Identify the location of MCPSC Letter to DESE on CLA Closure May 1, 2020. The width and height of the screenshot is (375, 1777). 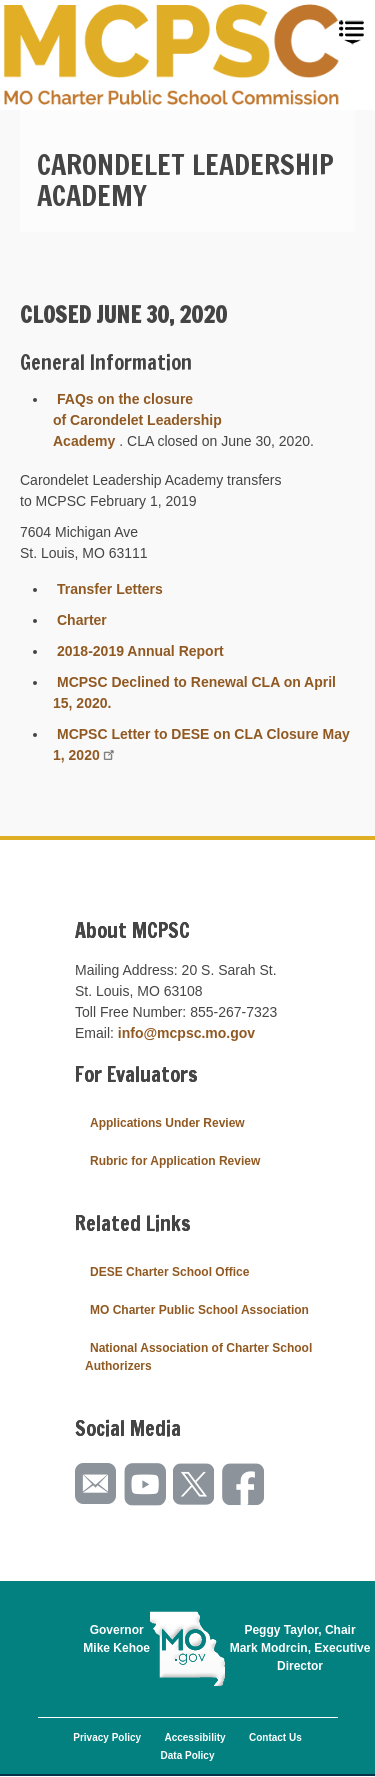
(201, 744).